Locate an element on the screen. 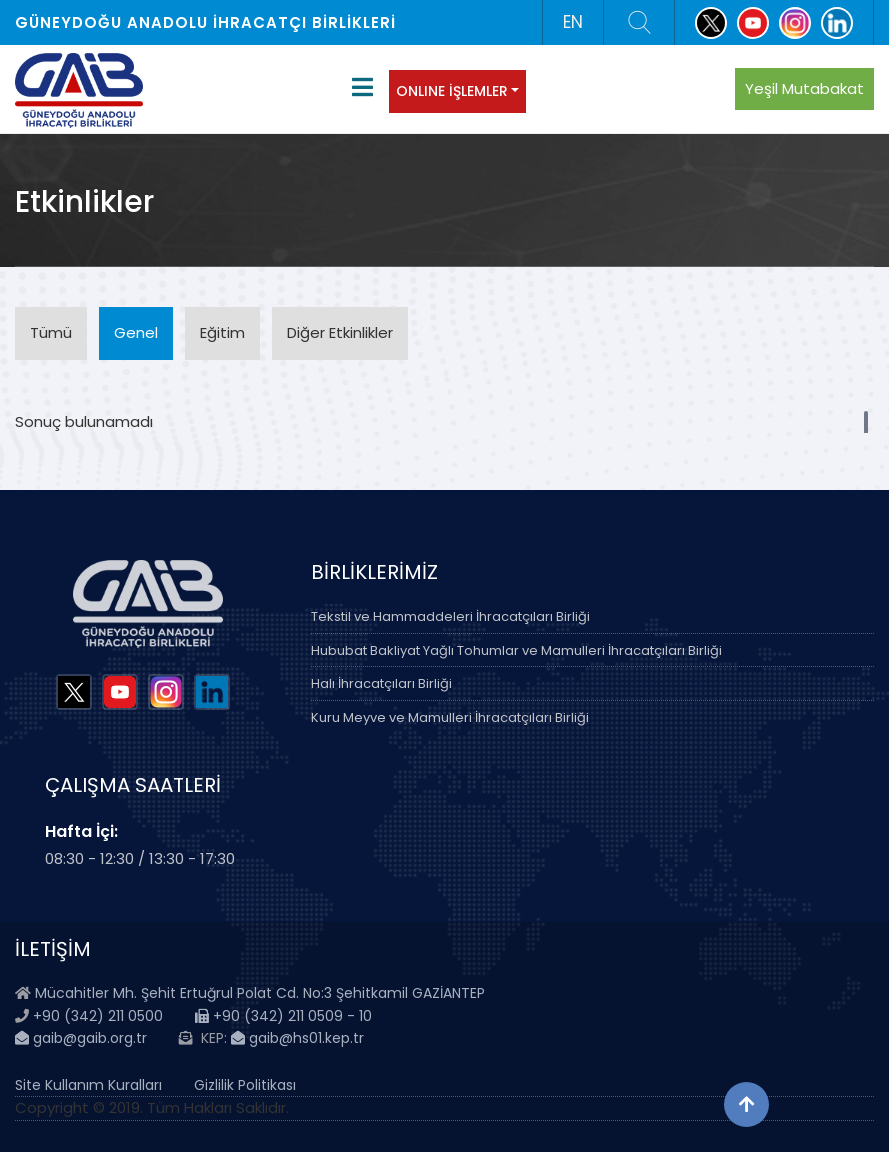 The width and height of the screenshot is (889, 1152). Genel is located at coordinates (136, 332).